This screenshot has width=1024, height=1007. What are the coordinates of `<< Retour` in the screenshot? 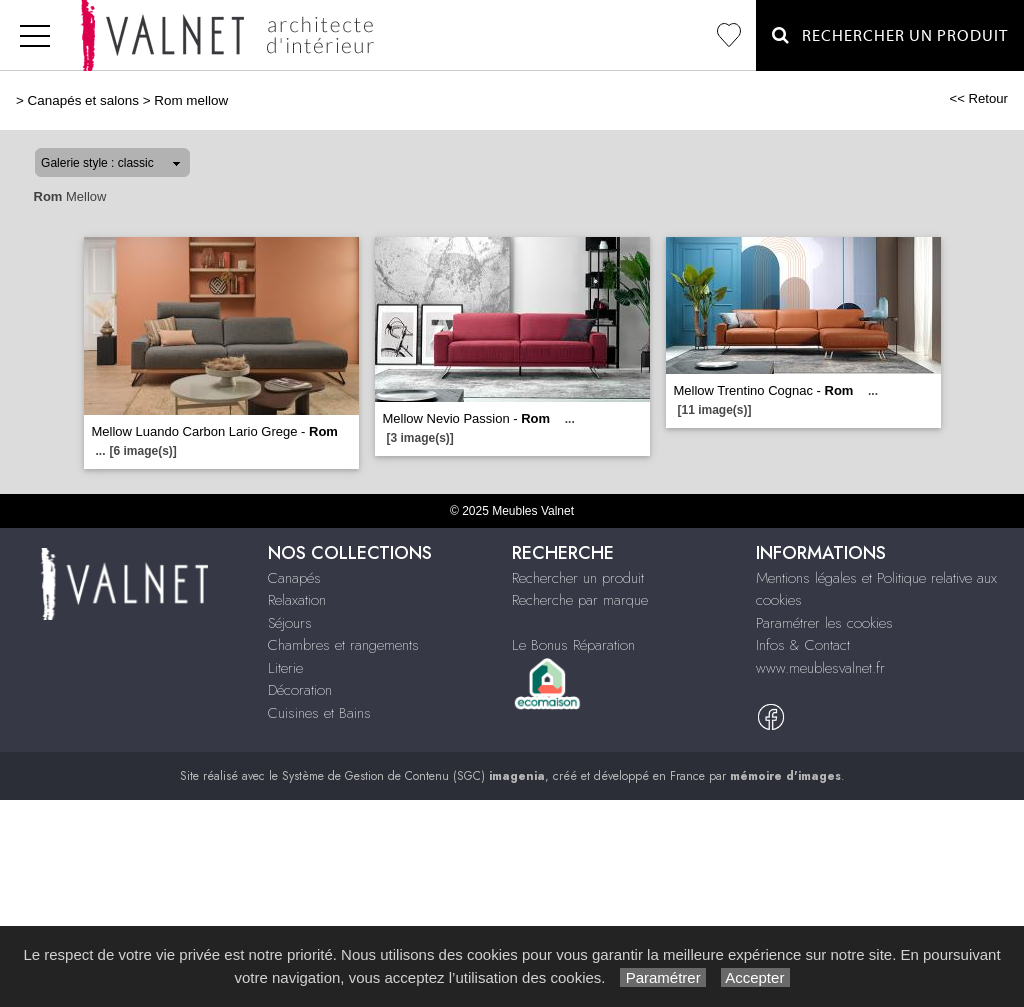 It's located at (978, 98).